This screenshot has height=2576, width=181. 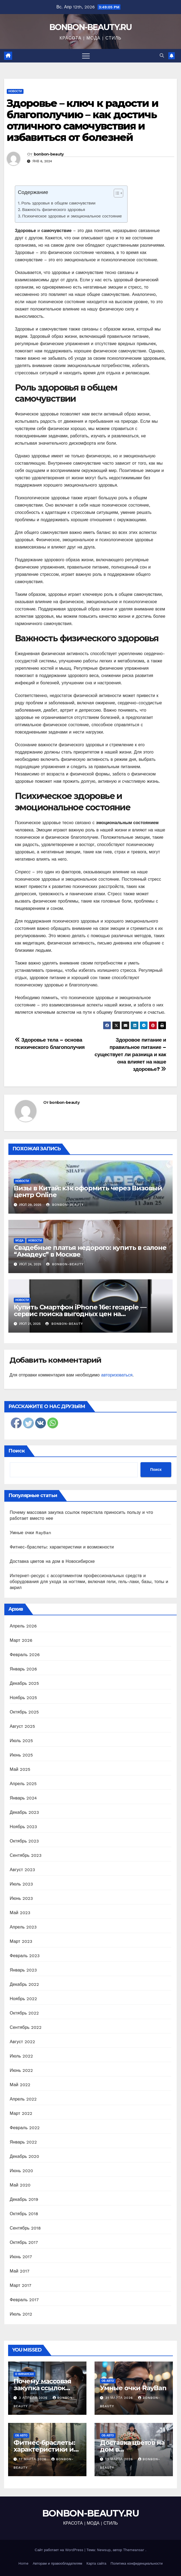 I want to click on Роль здоровья в общем самочувствии, so click(x=58, y=203).